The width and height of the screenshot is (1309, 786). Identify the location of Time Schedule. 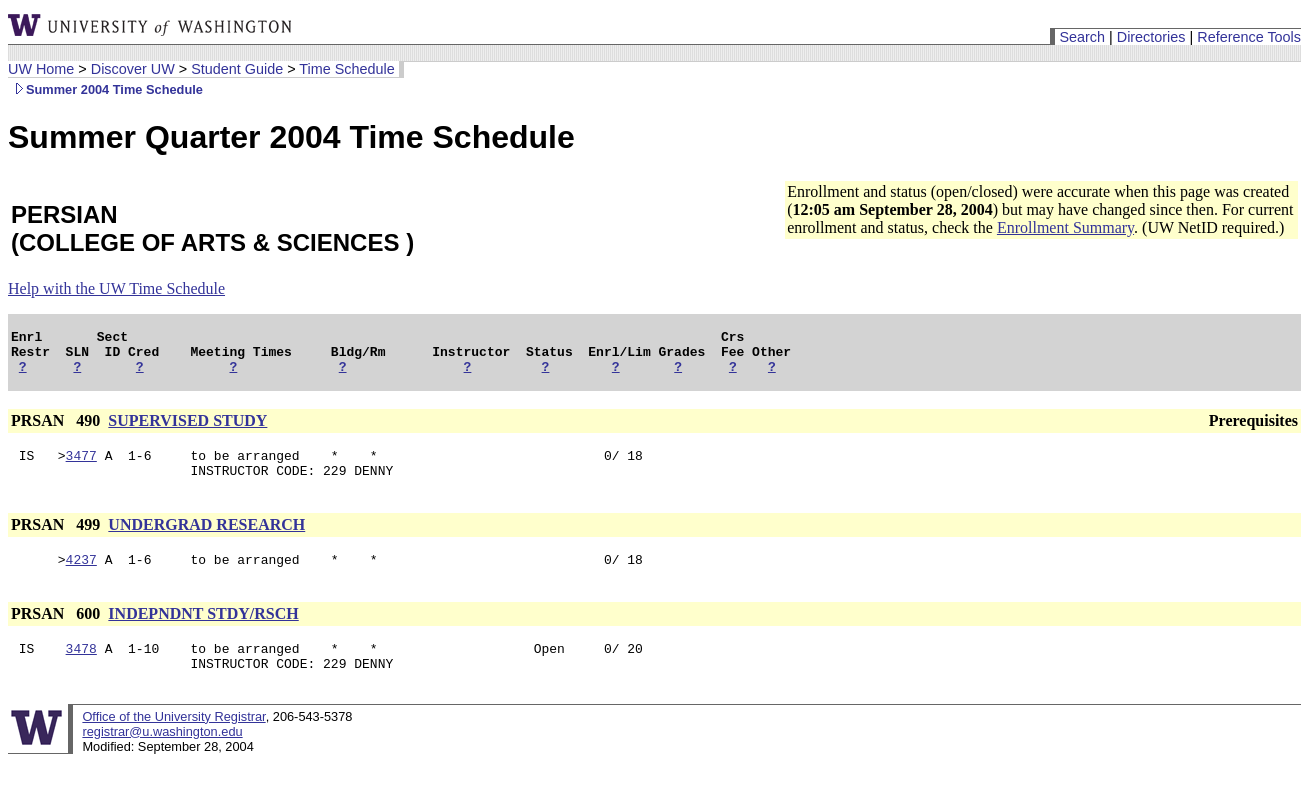
(346, 69).